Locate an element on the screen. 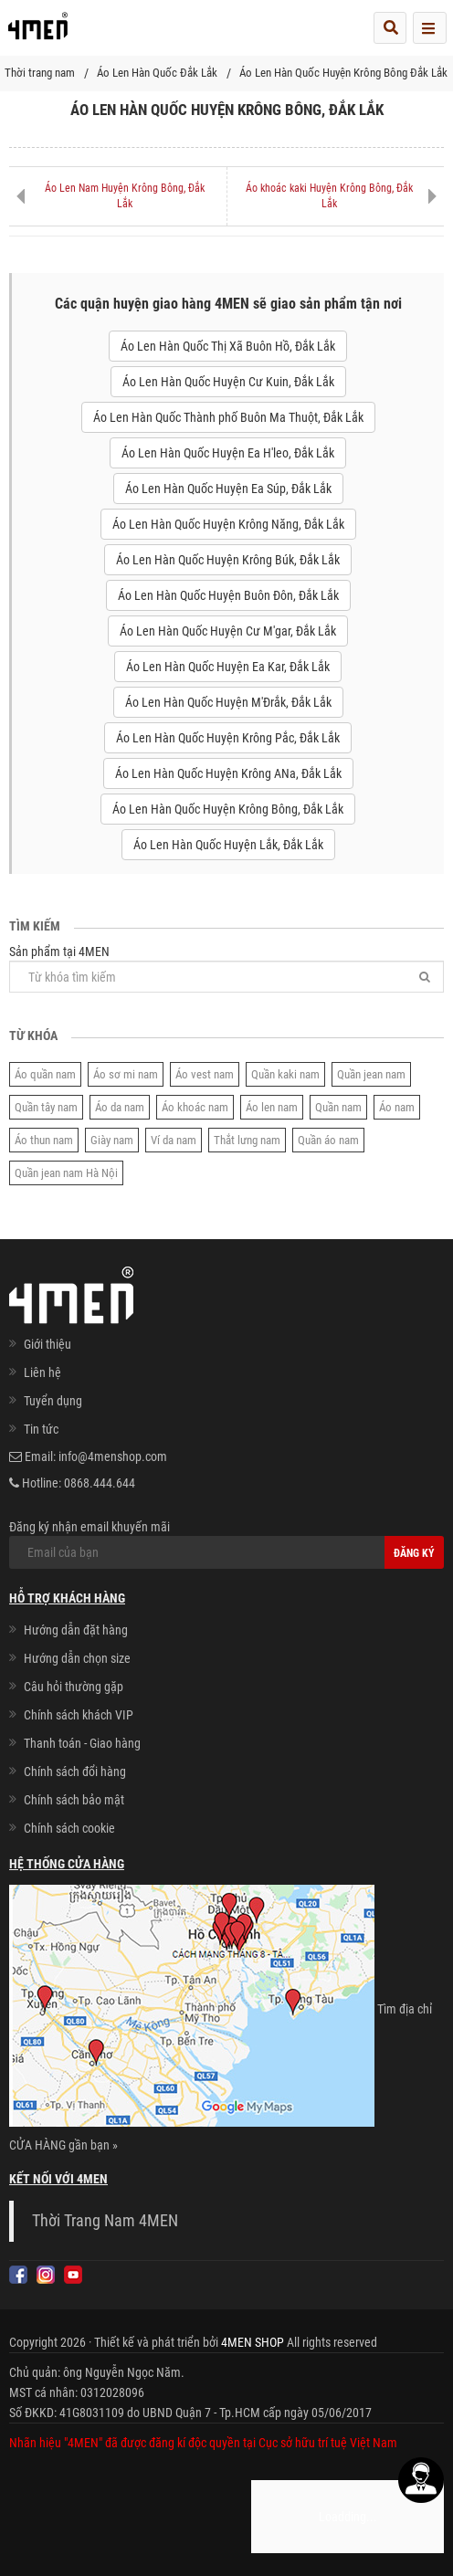  Áo nam is located at coordinates (397, 1107).